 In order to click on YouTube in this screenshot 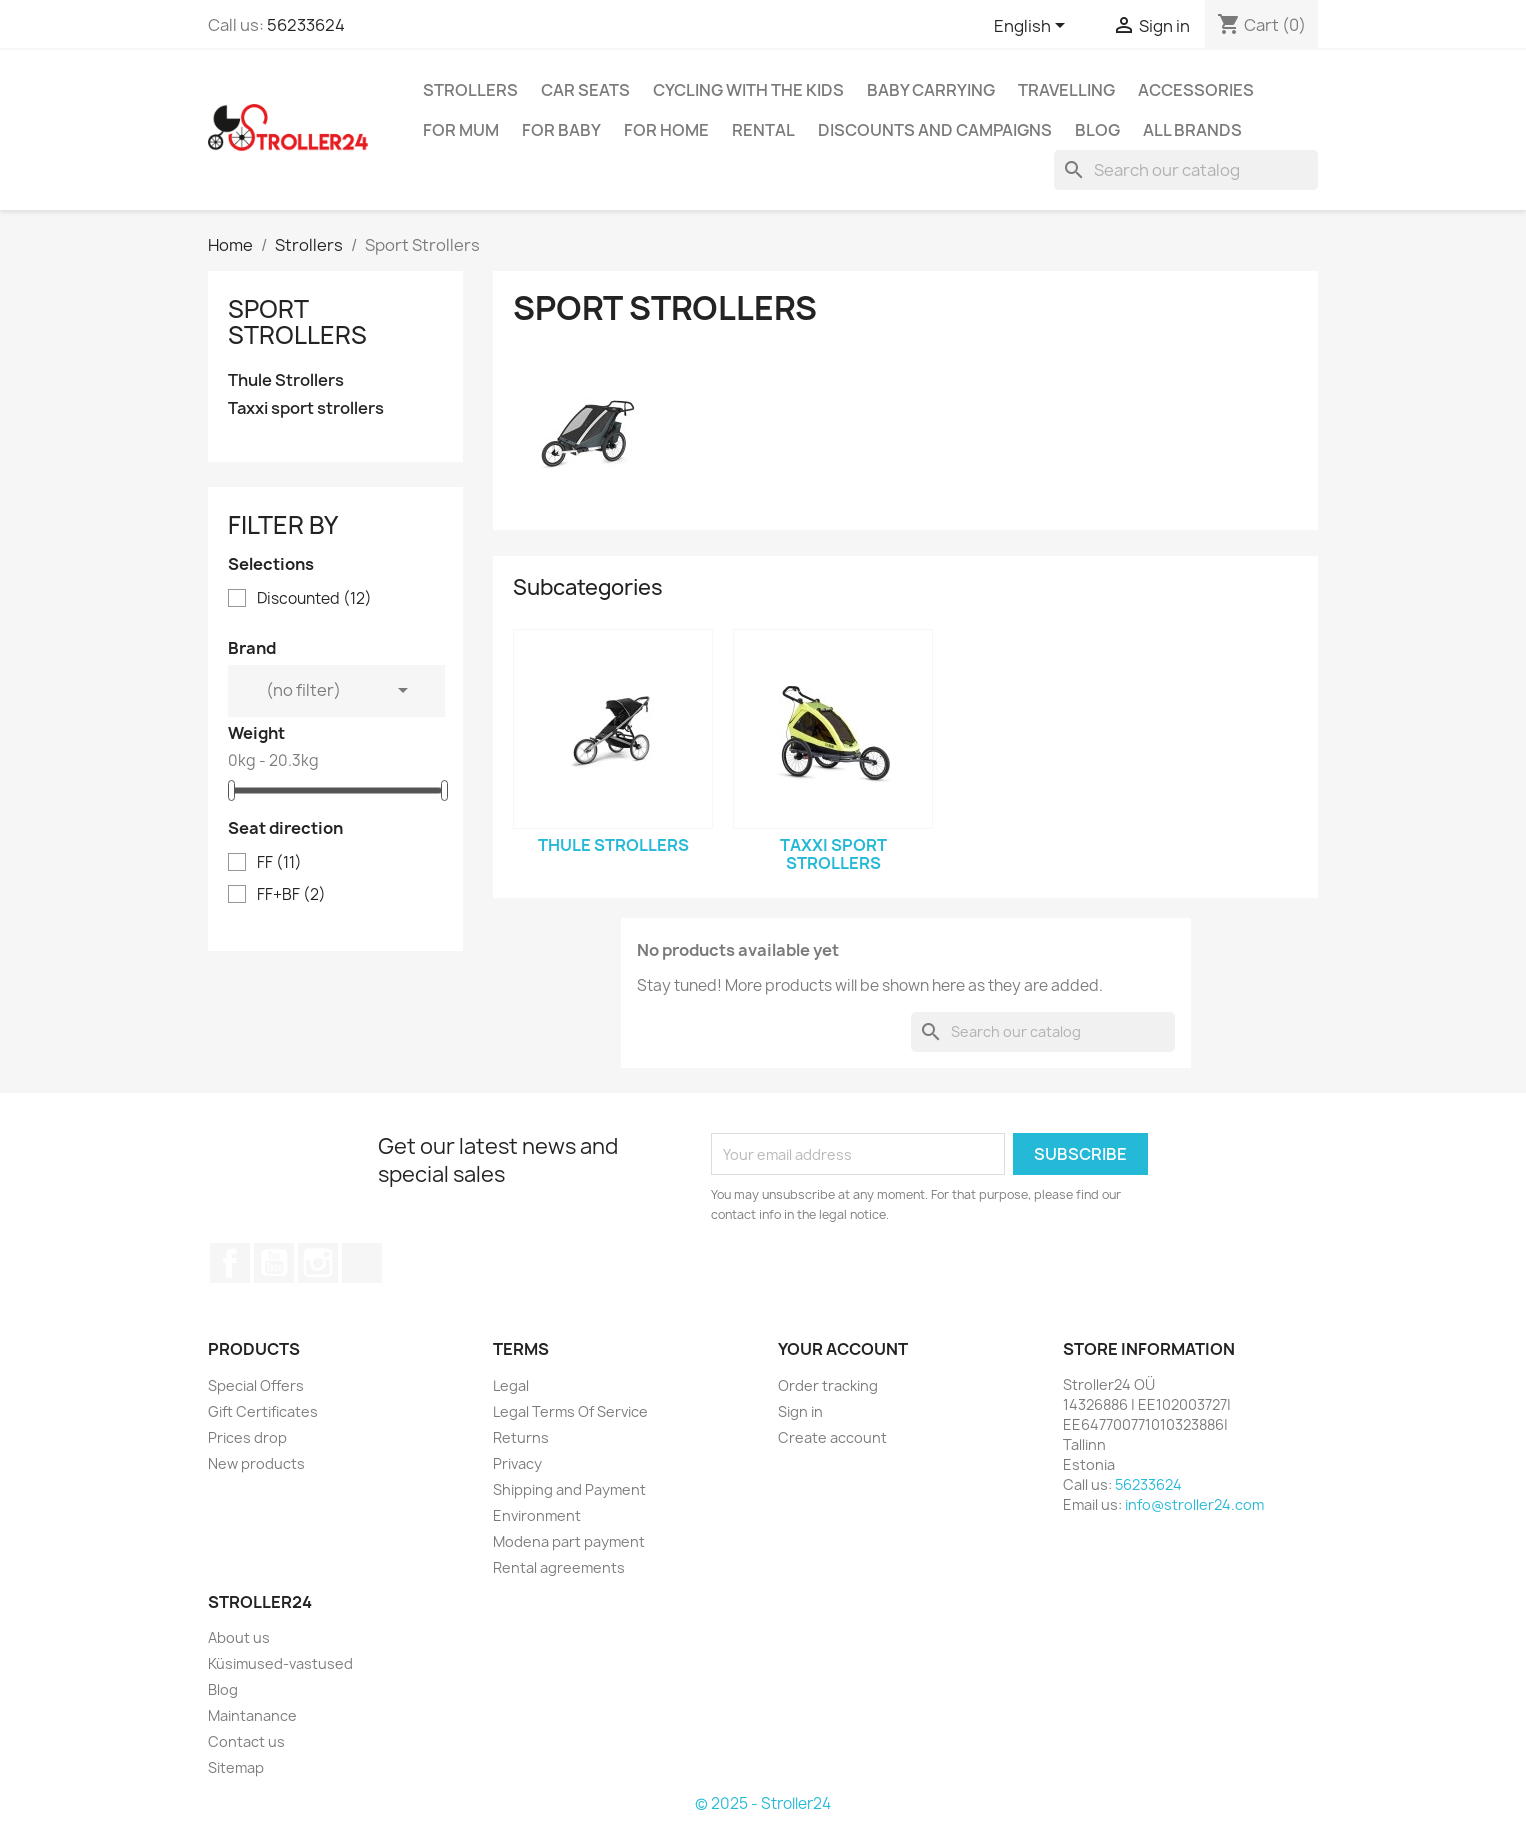, I will do `click(274, 1263)`.